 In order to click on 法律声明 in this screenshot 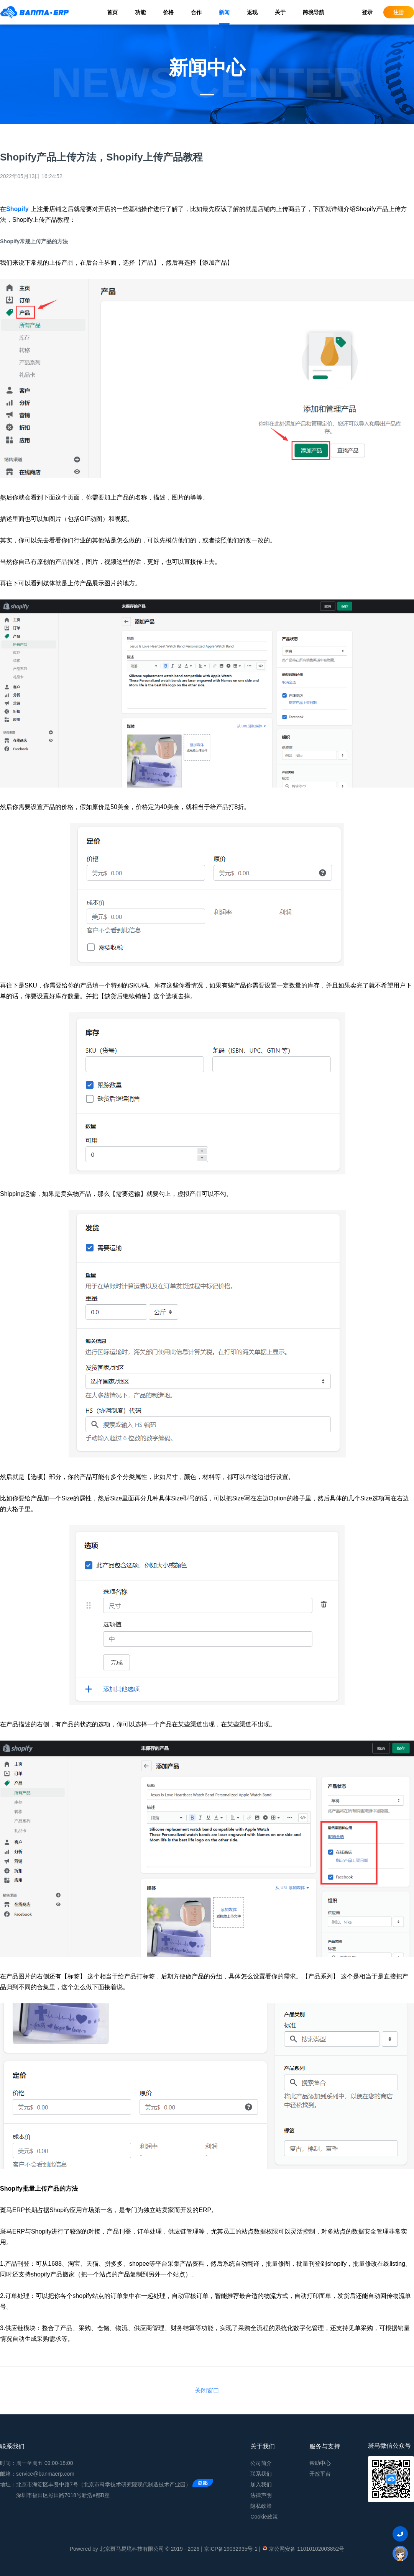, I will do `click(261, 2495)`.